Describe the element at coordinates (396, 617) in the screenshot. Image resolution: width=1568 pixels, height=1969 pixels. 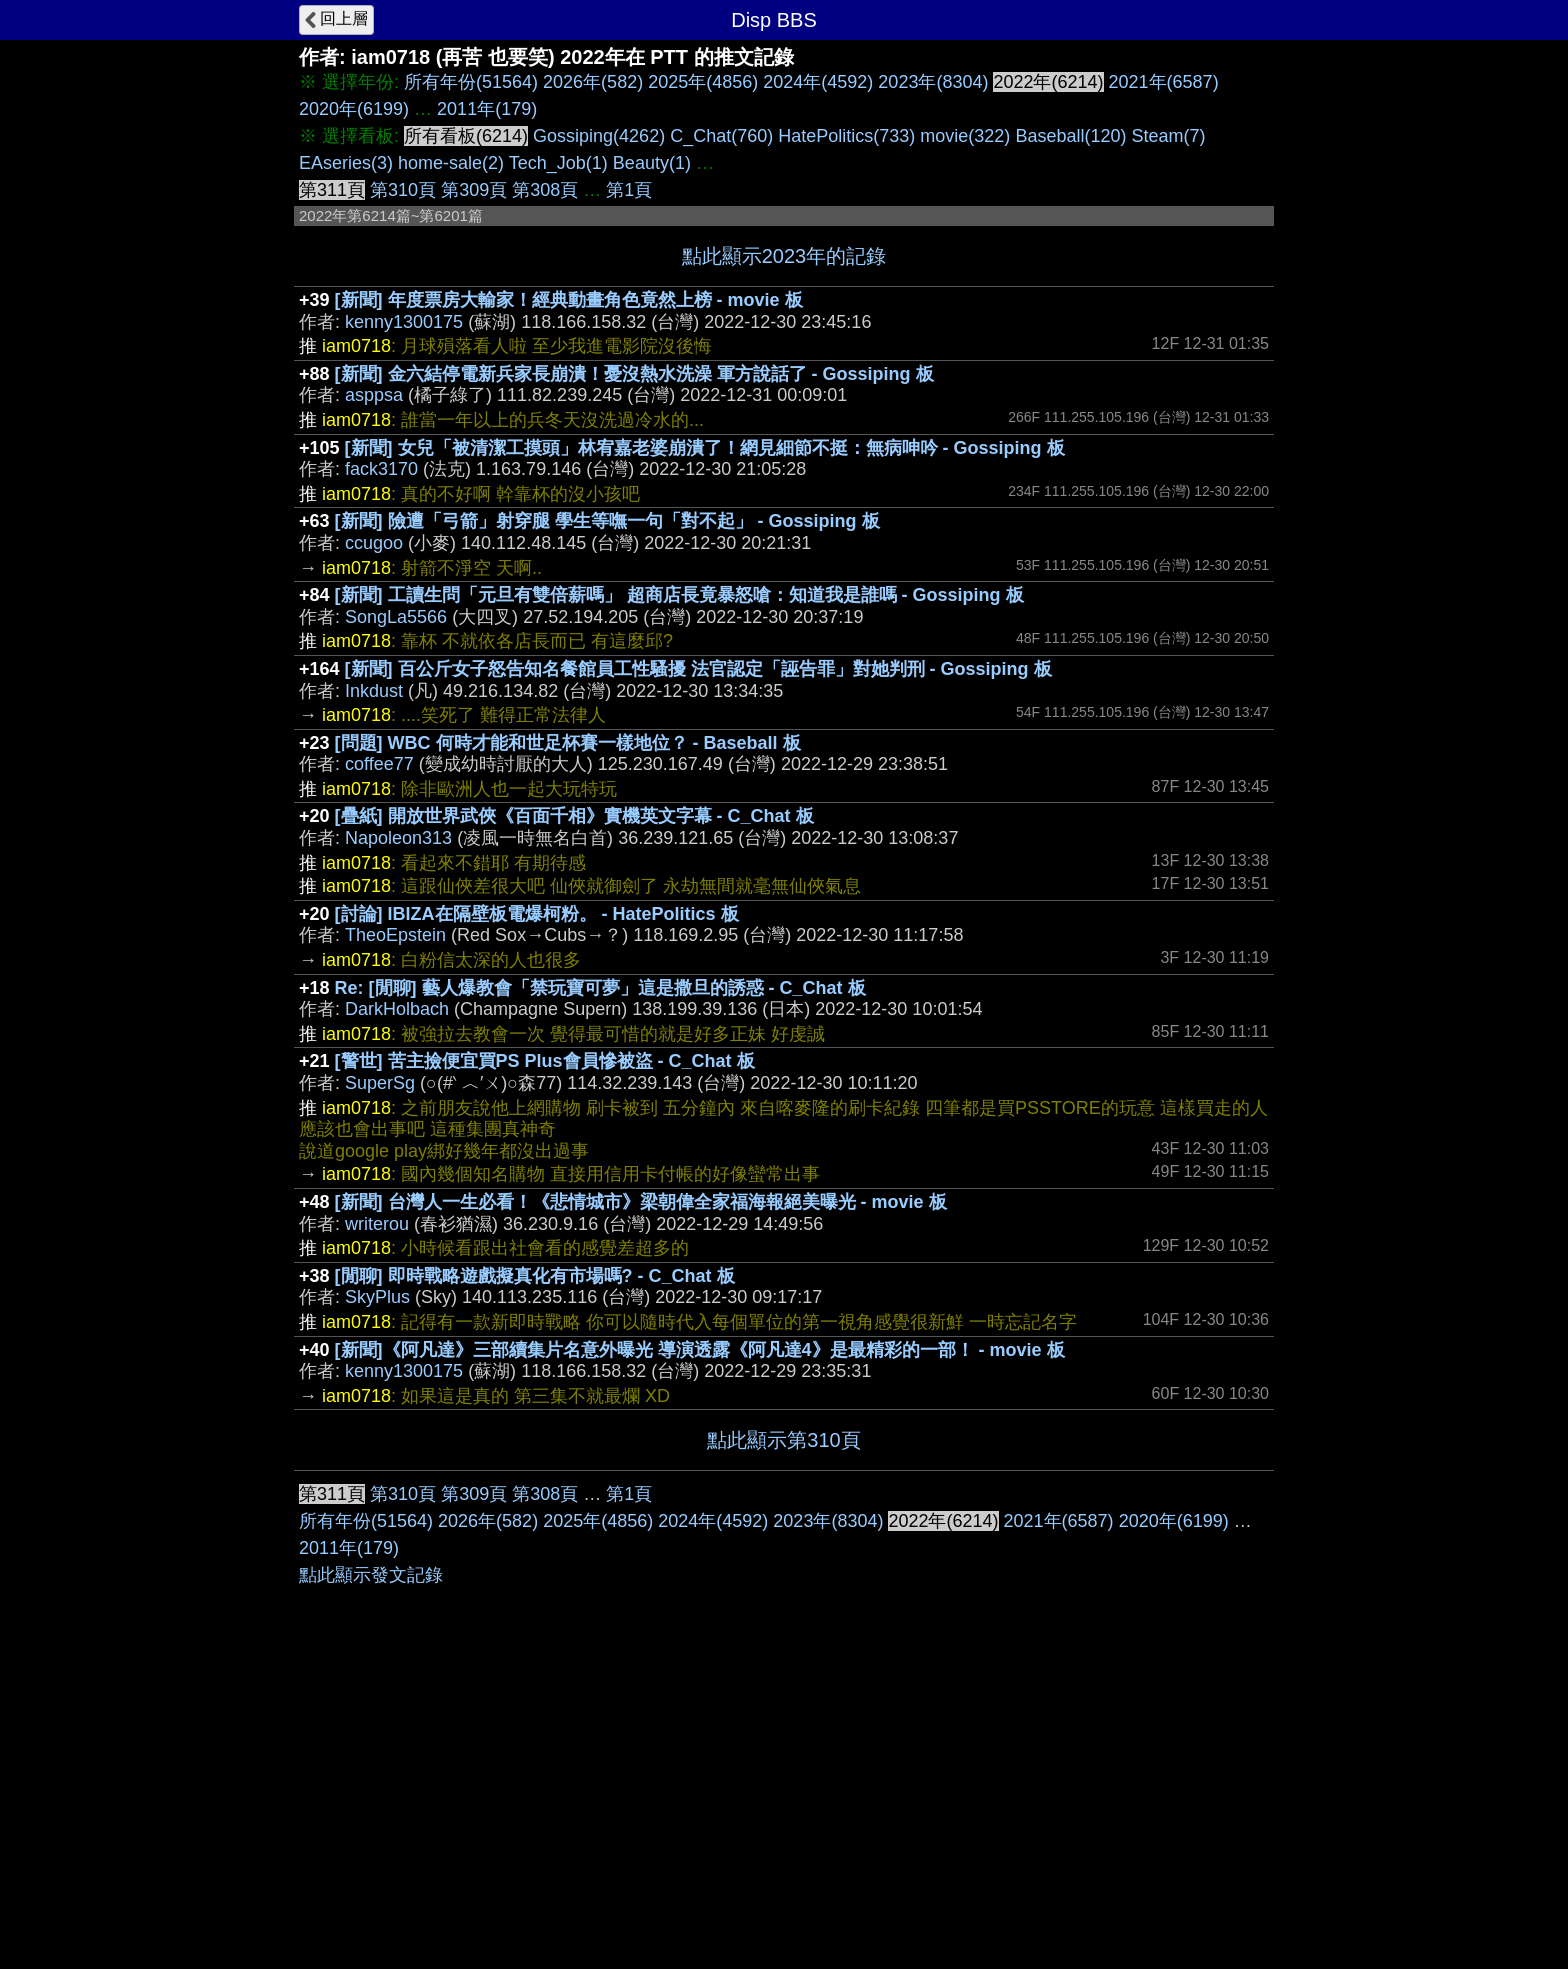
I see `SongLa5566` at that location.